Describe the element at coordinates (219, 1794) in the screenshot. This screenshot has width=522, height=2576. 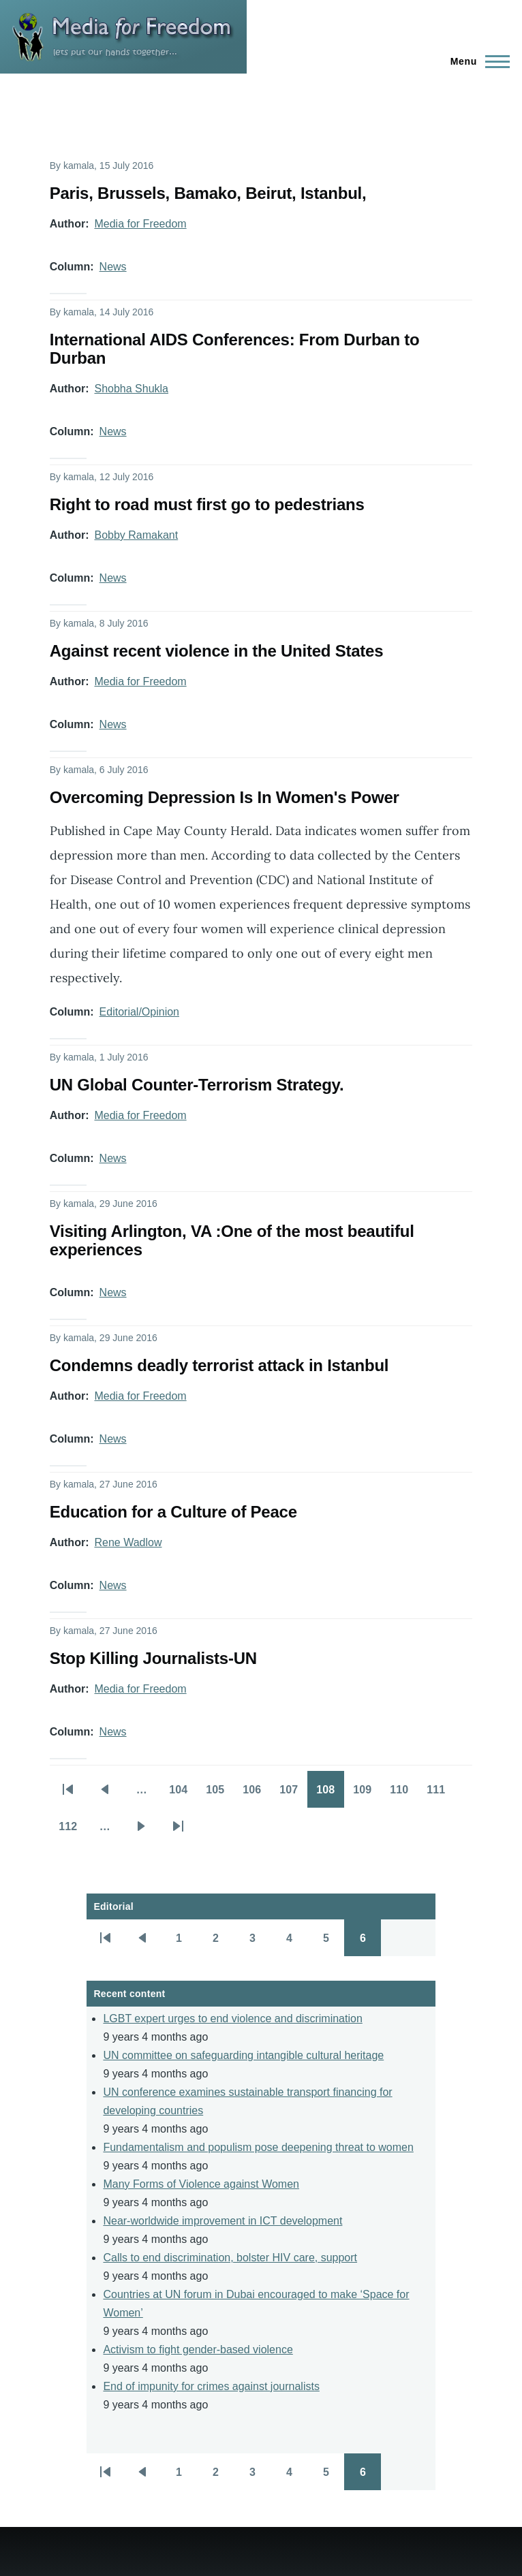
I see `105` at that location.